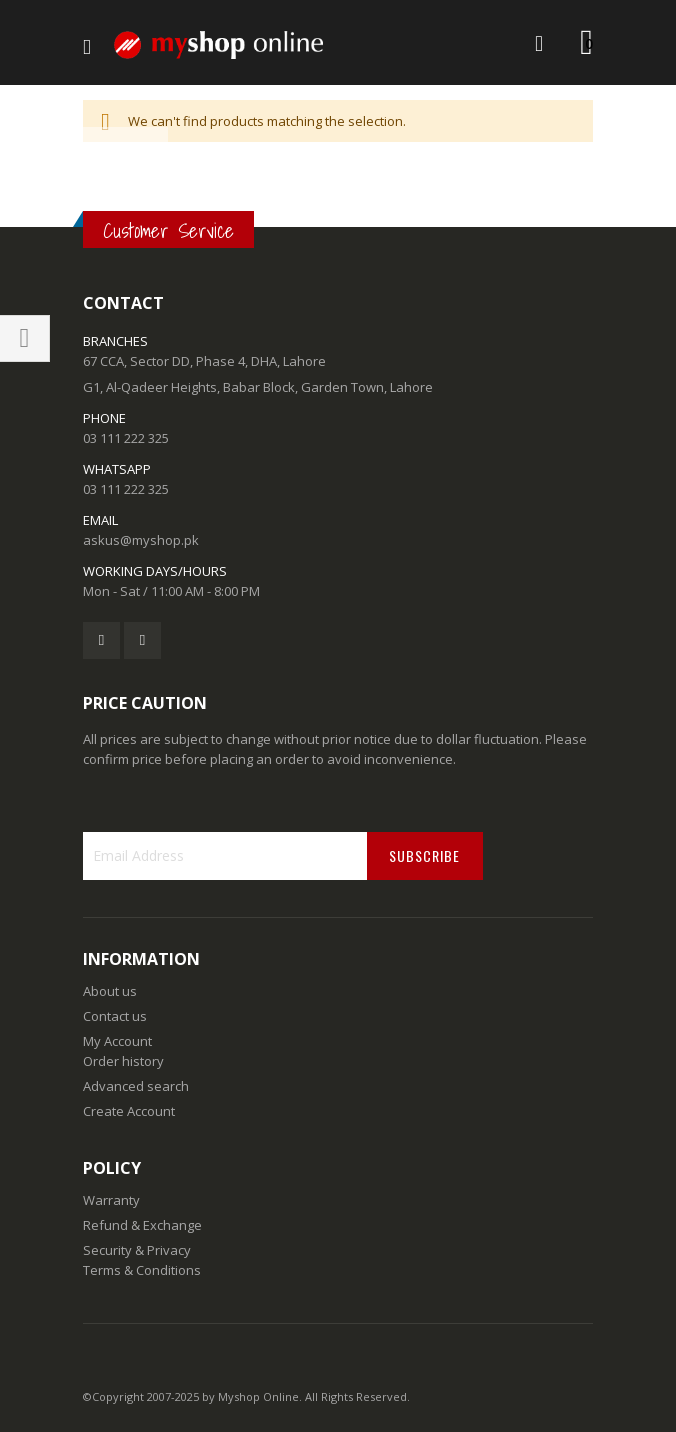 The height and width of the screenshot is (1432, 676). Describe the element at coordinates (142, 1225) in the screenshot. I see `Refund & Exchange` at that location.